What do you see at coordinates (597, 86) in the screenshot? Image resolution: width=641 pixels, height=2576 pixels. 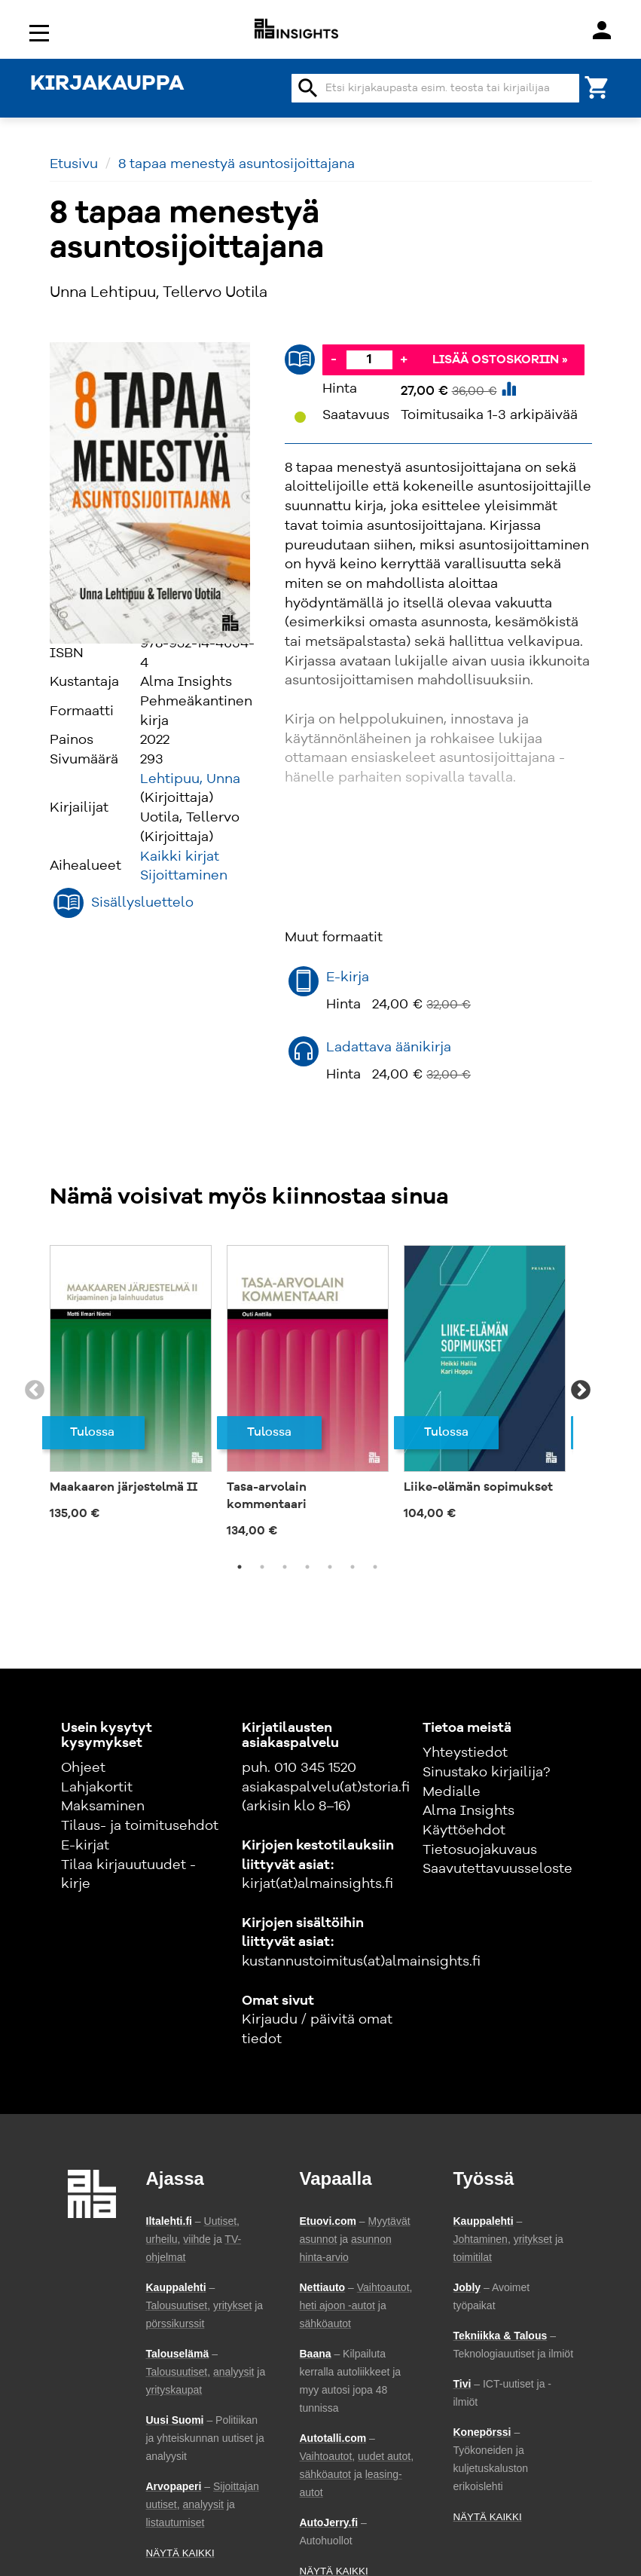 I see `[Ostoskori]` at bounding box center [597, 86].